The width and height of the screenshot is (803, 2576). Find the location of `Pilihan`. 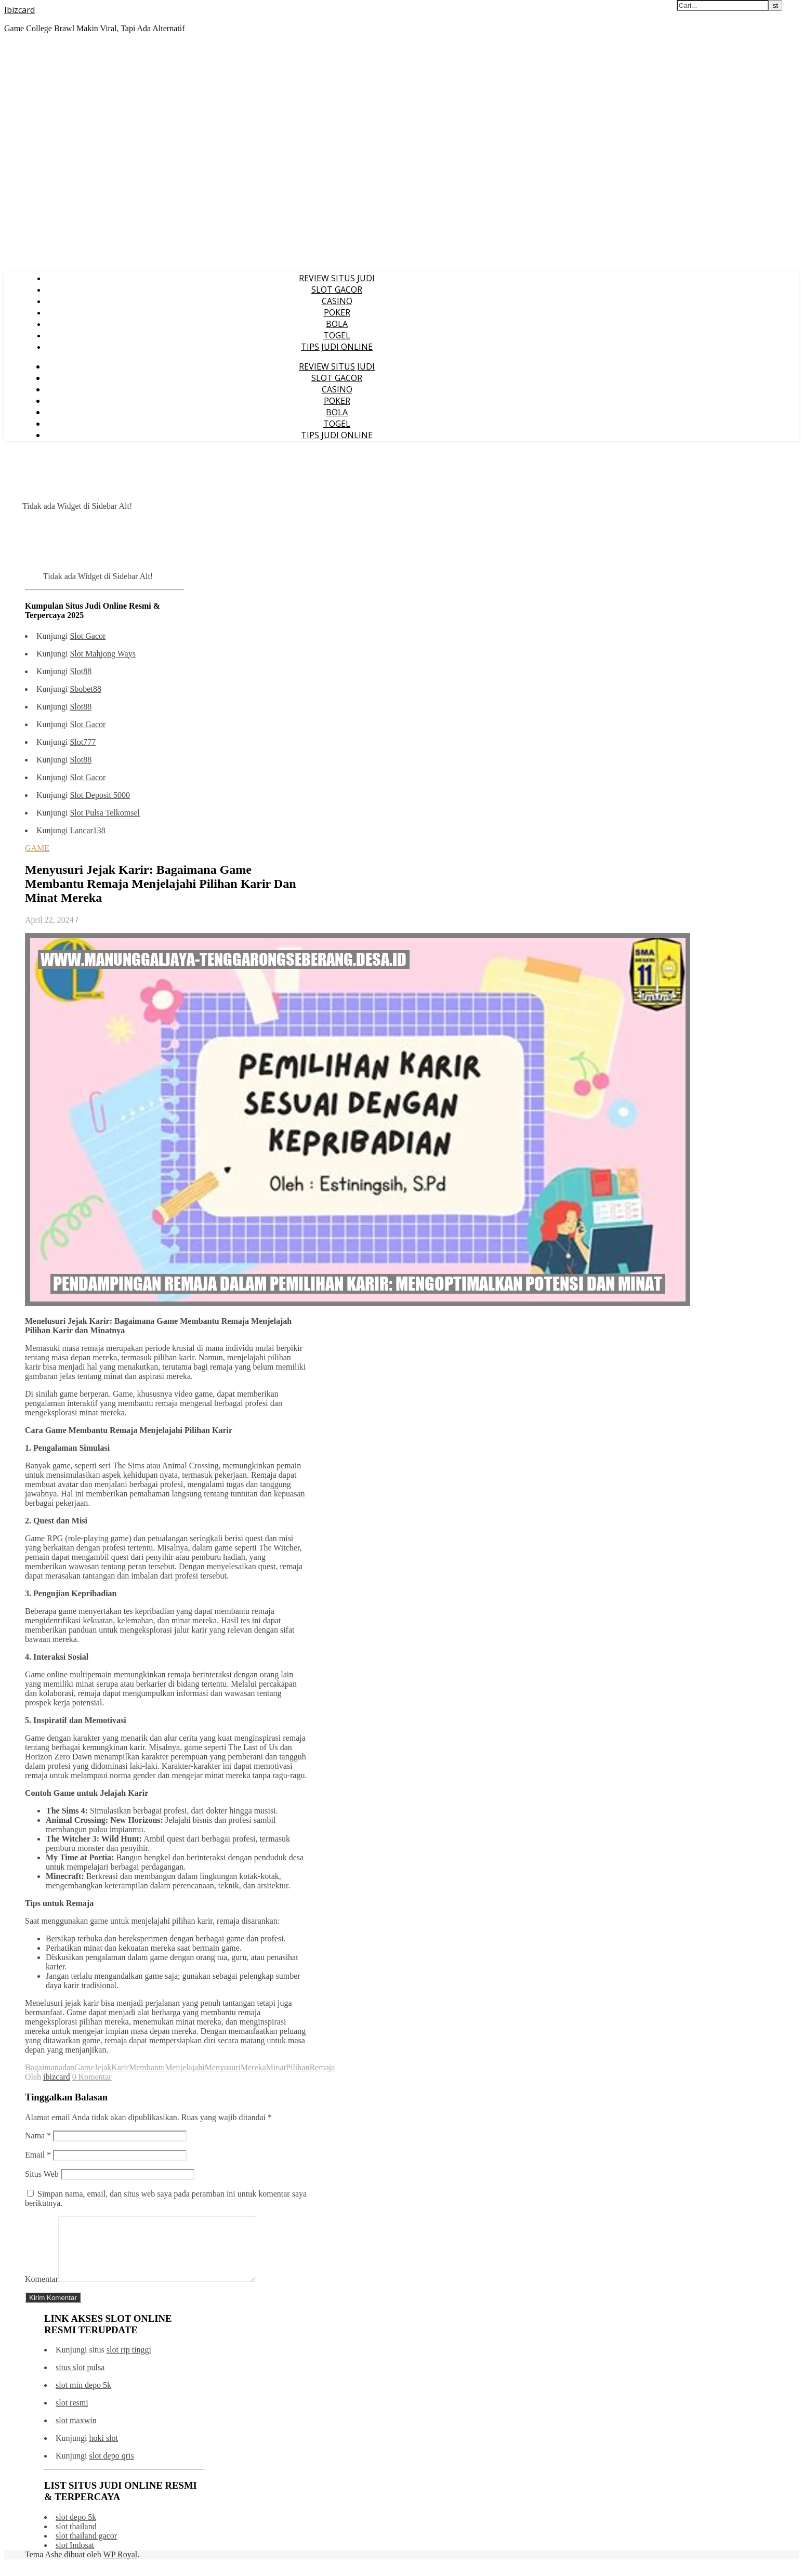

Pilihan is located at coordinates (297, 2067).